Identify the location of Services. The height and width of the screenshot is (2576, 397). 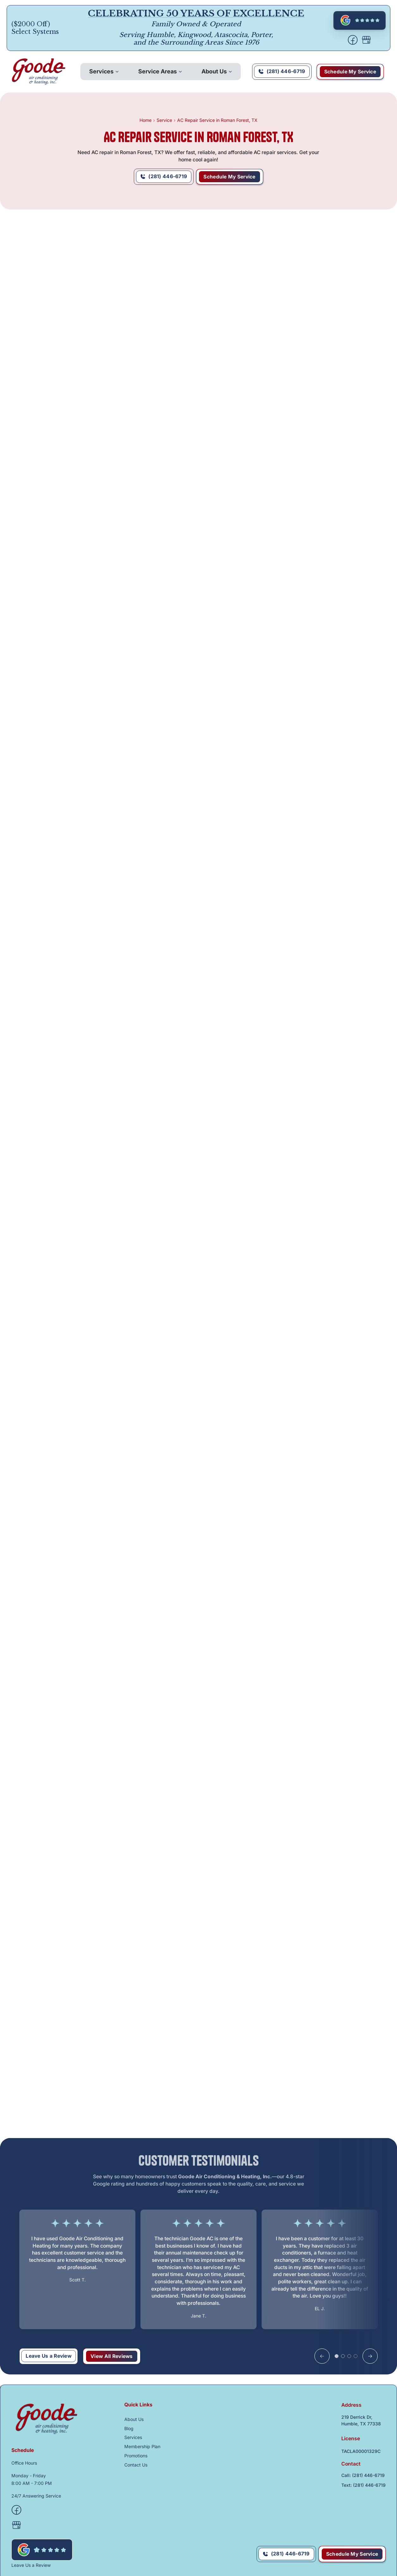
(101, 71).